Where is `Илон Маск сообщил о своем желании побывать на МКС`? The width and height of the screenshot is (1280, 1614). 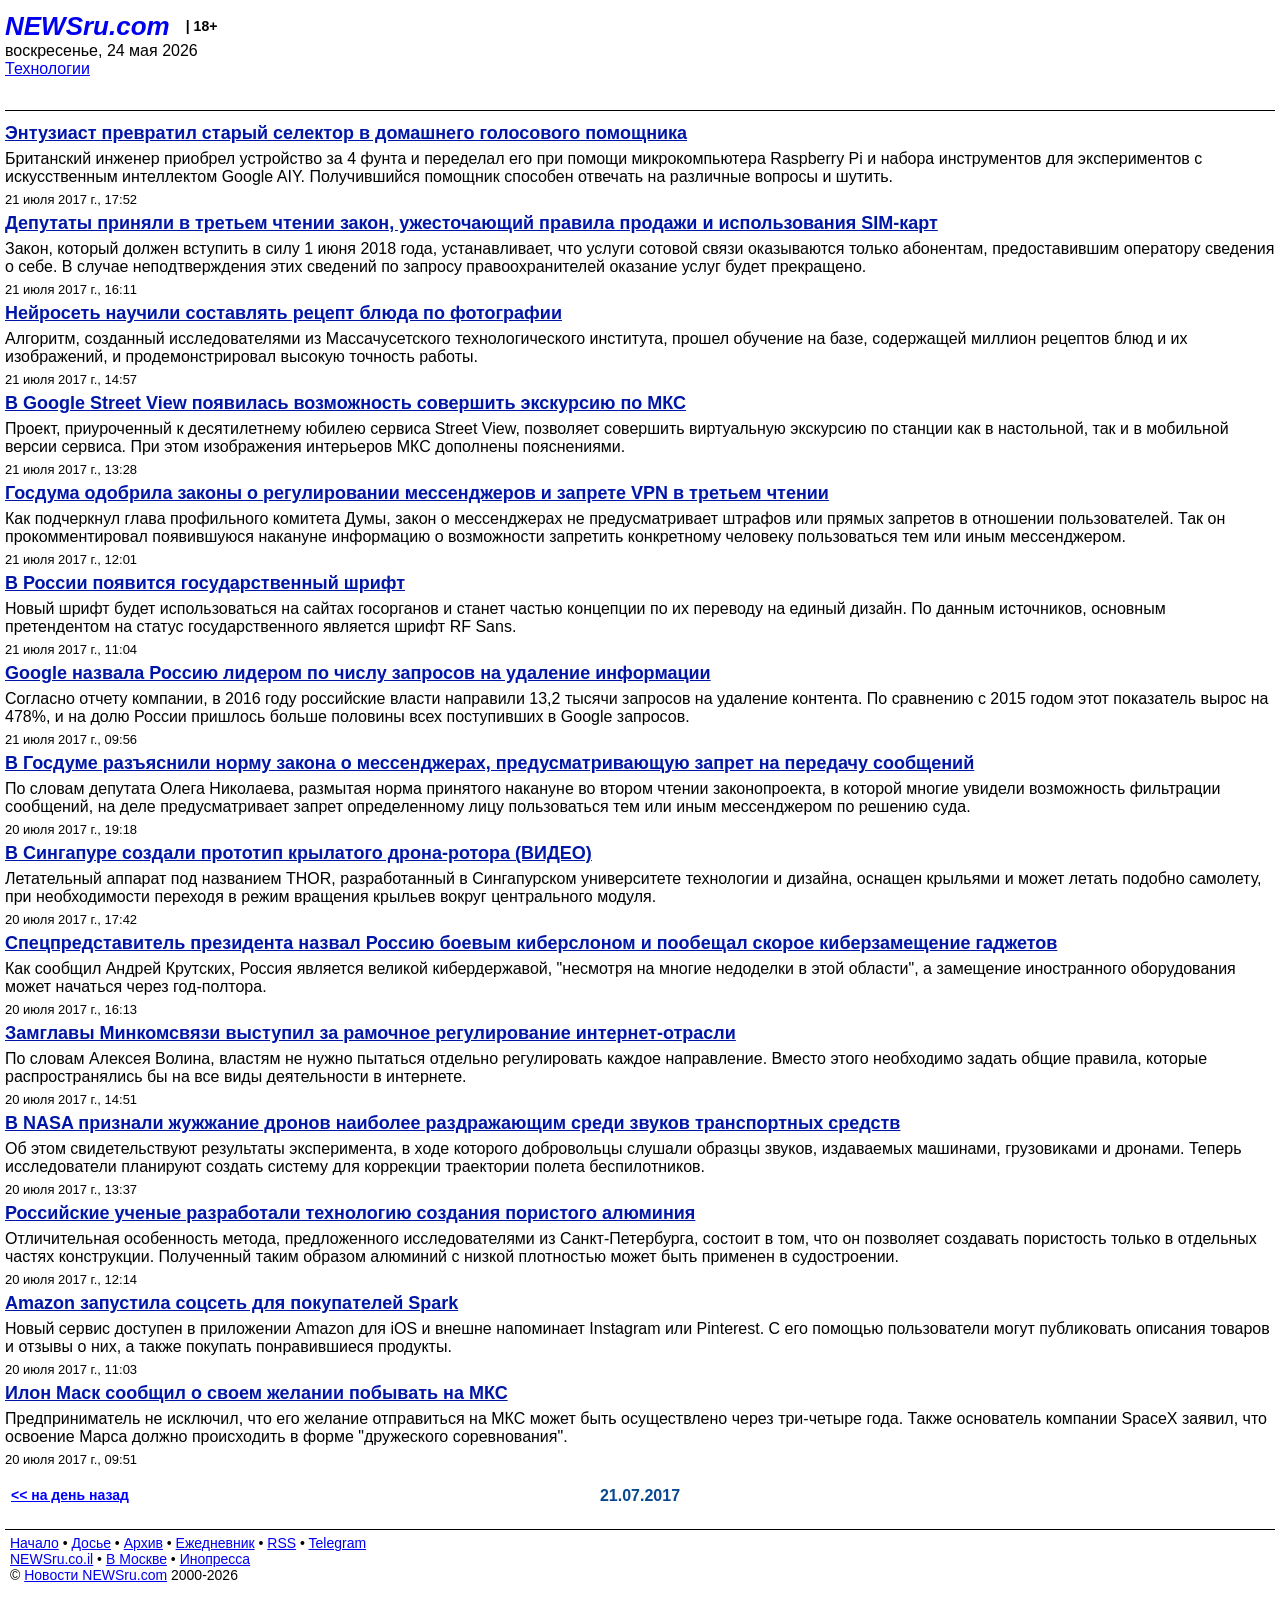 Илон Маск сообщил о своем желании побывать на МКС is located at coordinates (256, 1393).